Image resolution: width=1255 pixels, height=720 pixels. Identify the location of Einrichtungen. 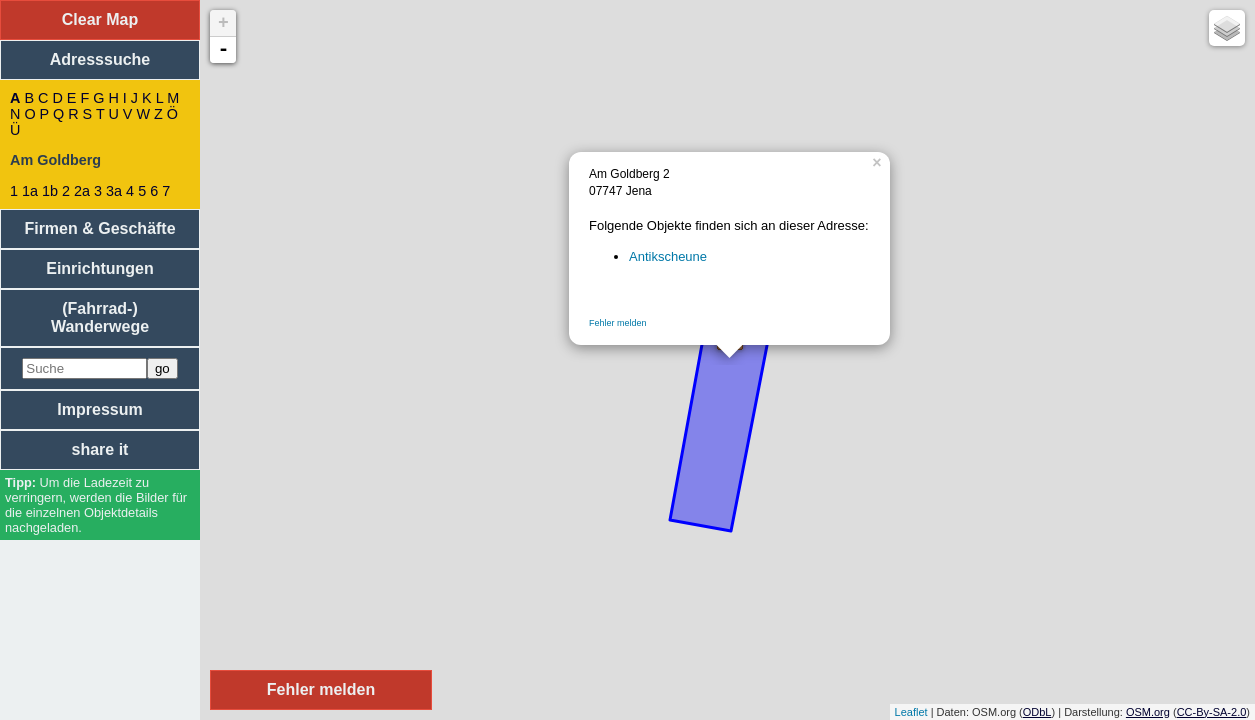
(100, 268).